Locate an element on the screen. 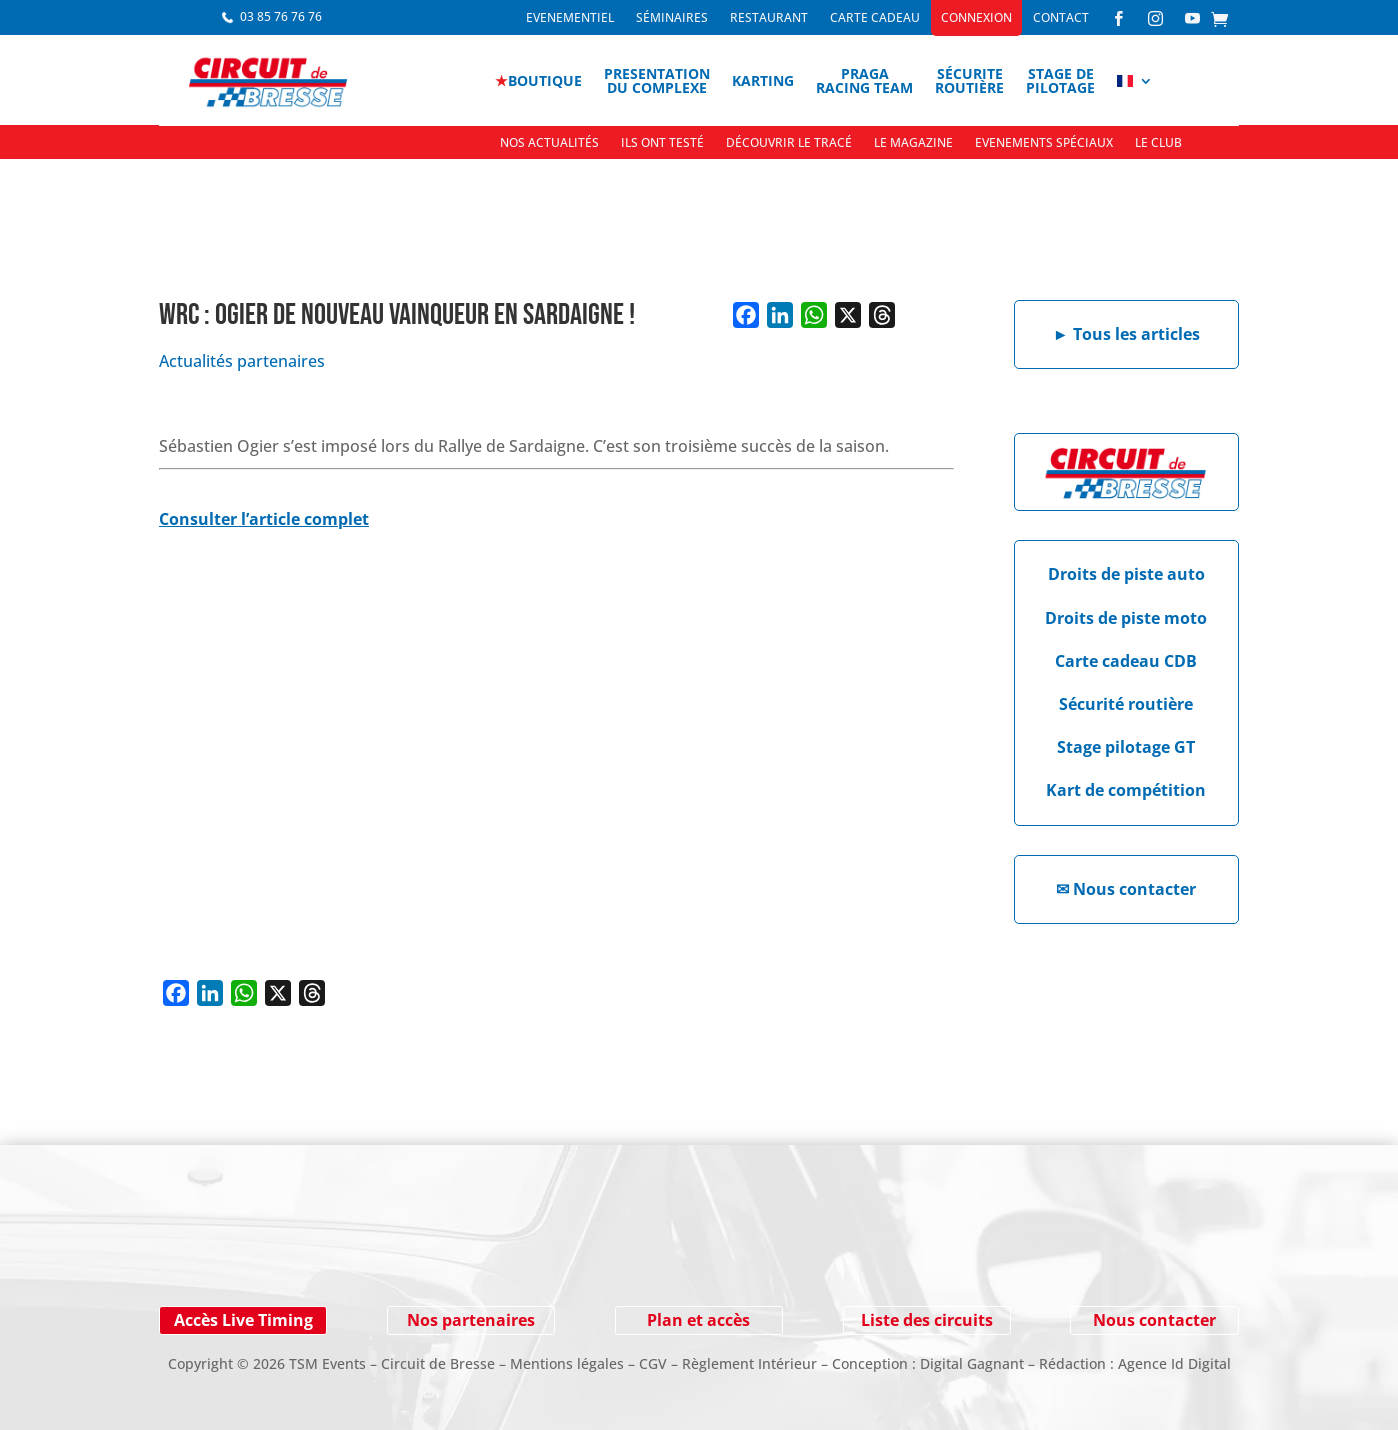  Le Magazine is located at coordinates (913, 143).